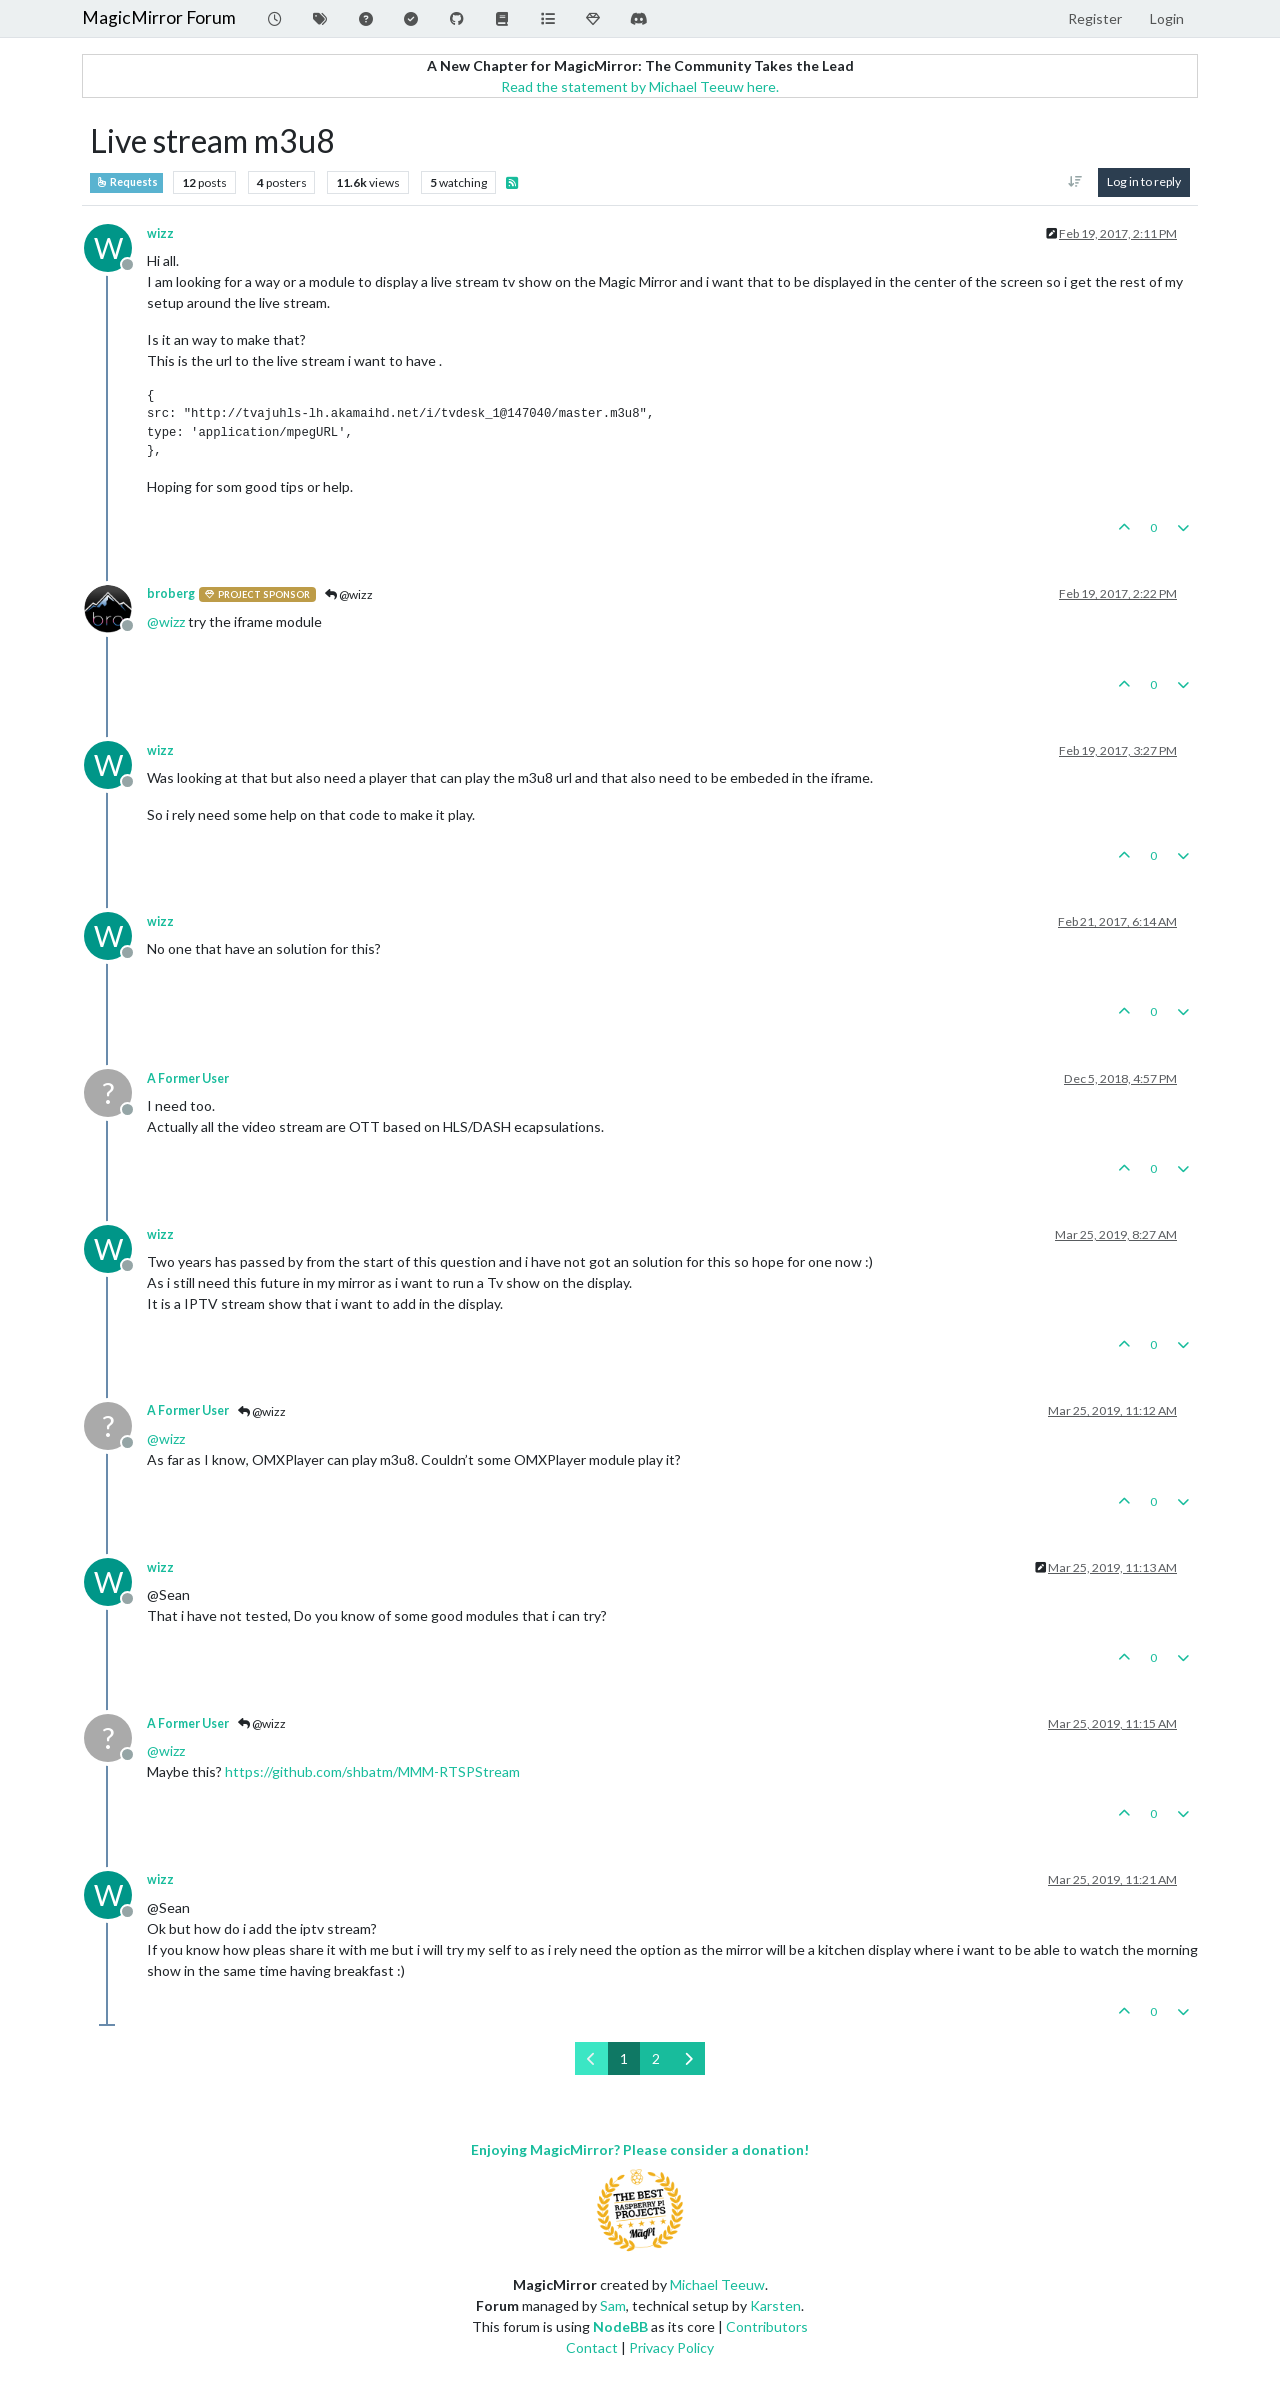 This screenshot has height=2388, width=1280. What do you see at coordinates (717, 2284) in the screenshot?
I see `Michael Teeuw` at bounding box center [717, 2284].